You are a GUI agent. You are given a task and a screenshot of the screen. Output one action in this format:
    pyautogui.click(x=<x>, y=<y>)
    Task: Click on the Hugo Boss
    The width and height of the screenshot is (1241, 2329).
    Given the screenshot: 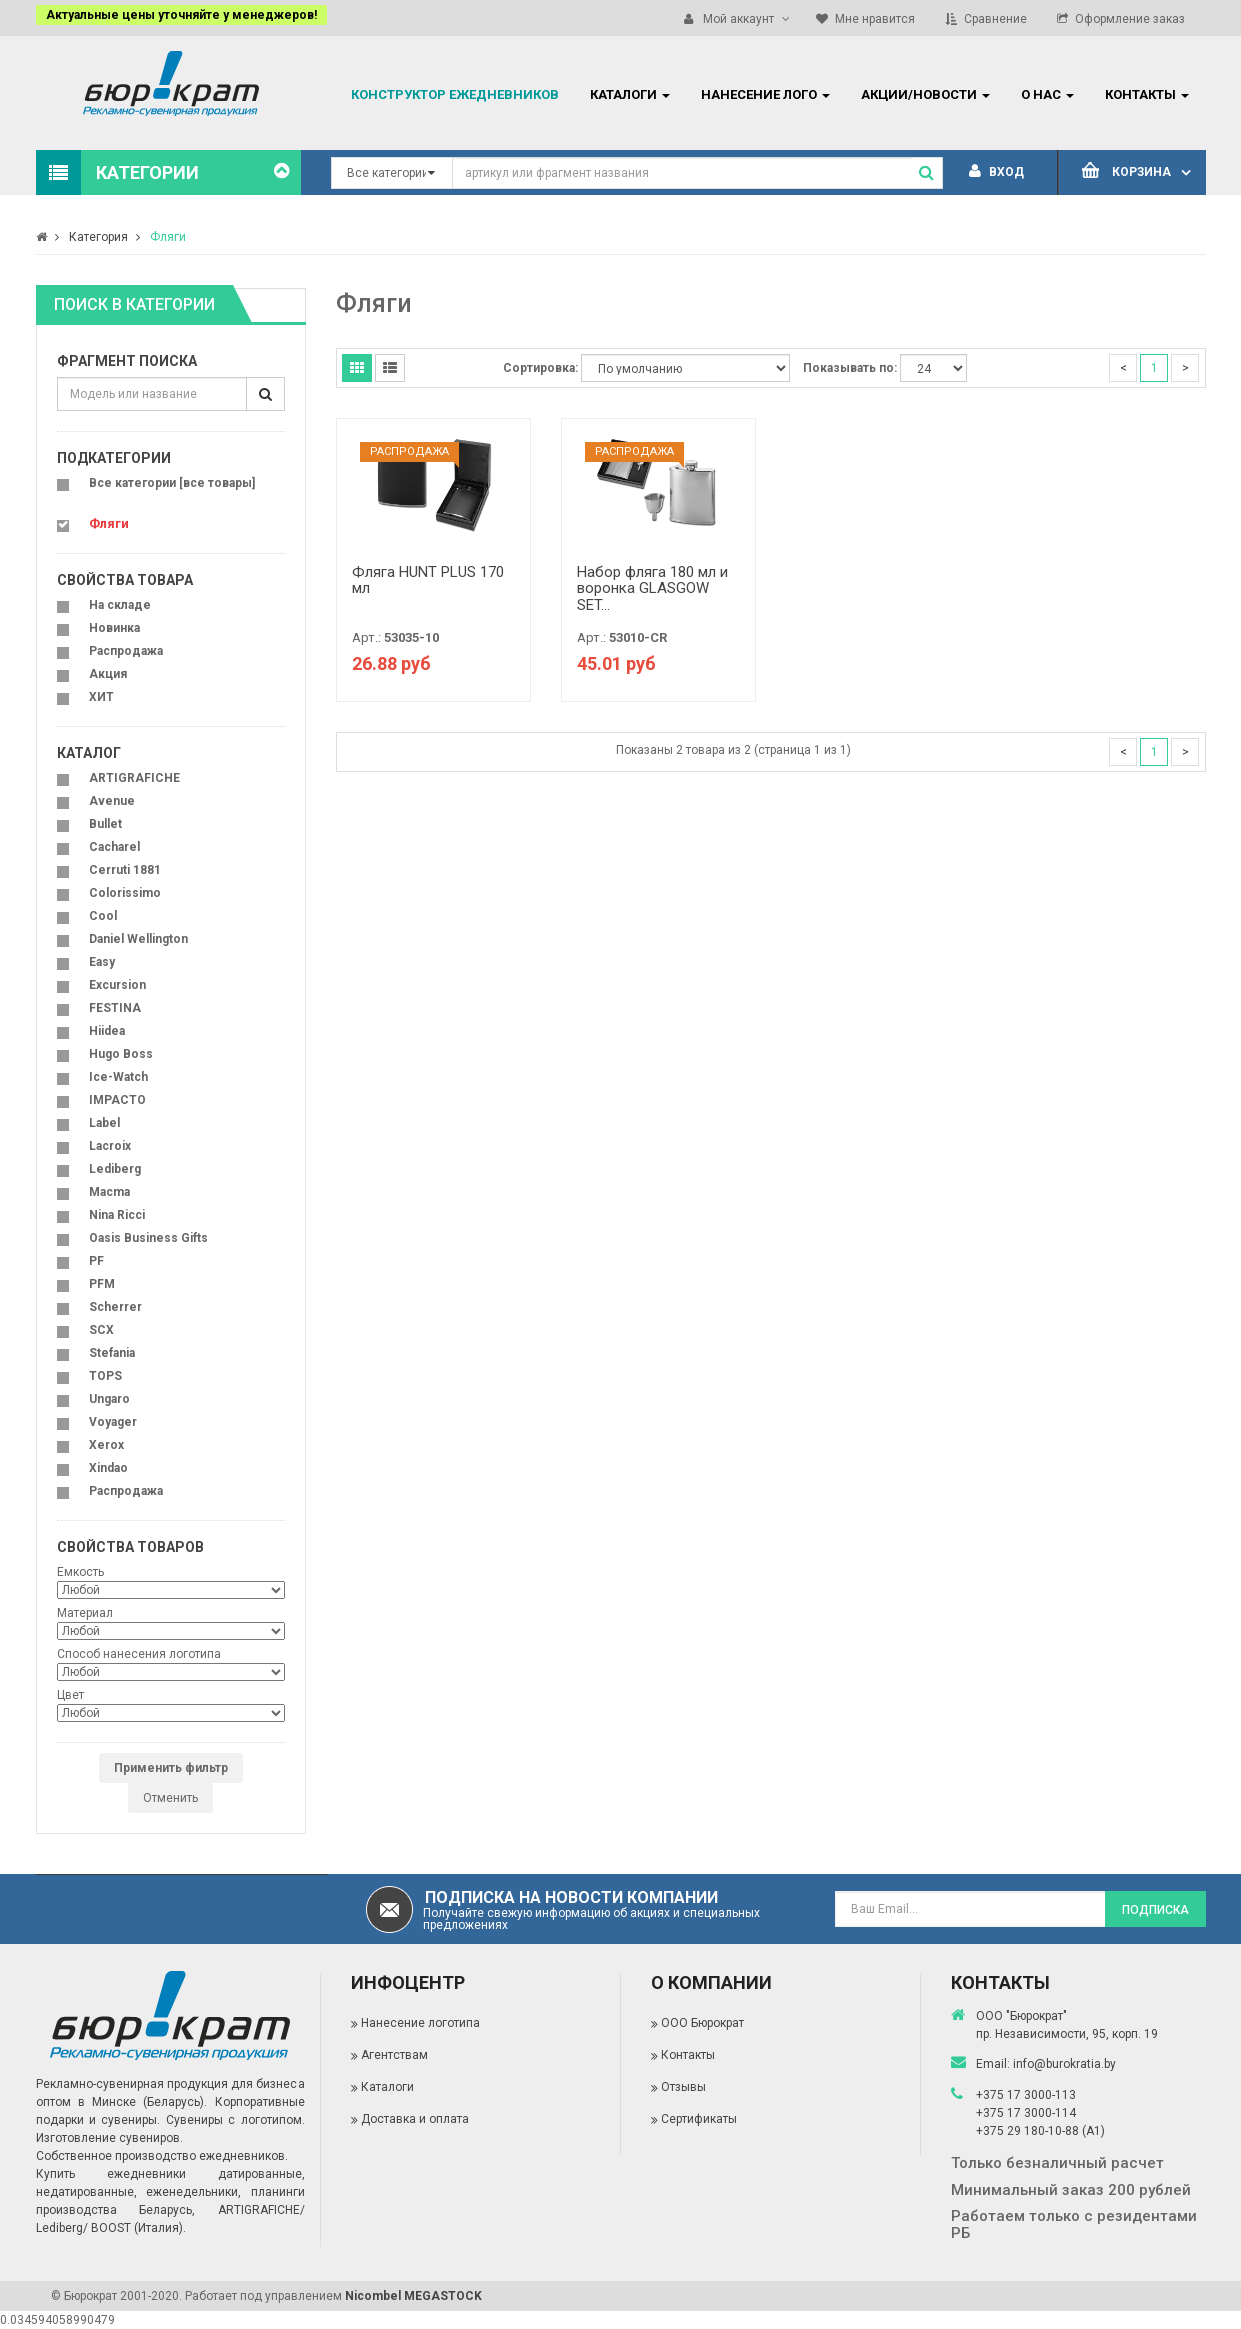 What is the action you would take?
    pyautogui.click(x=121, y=1054)
    